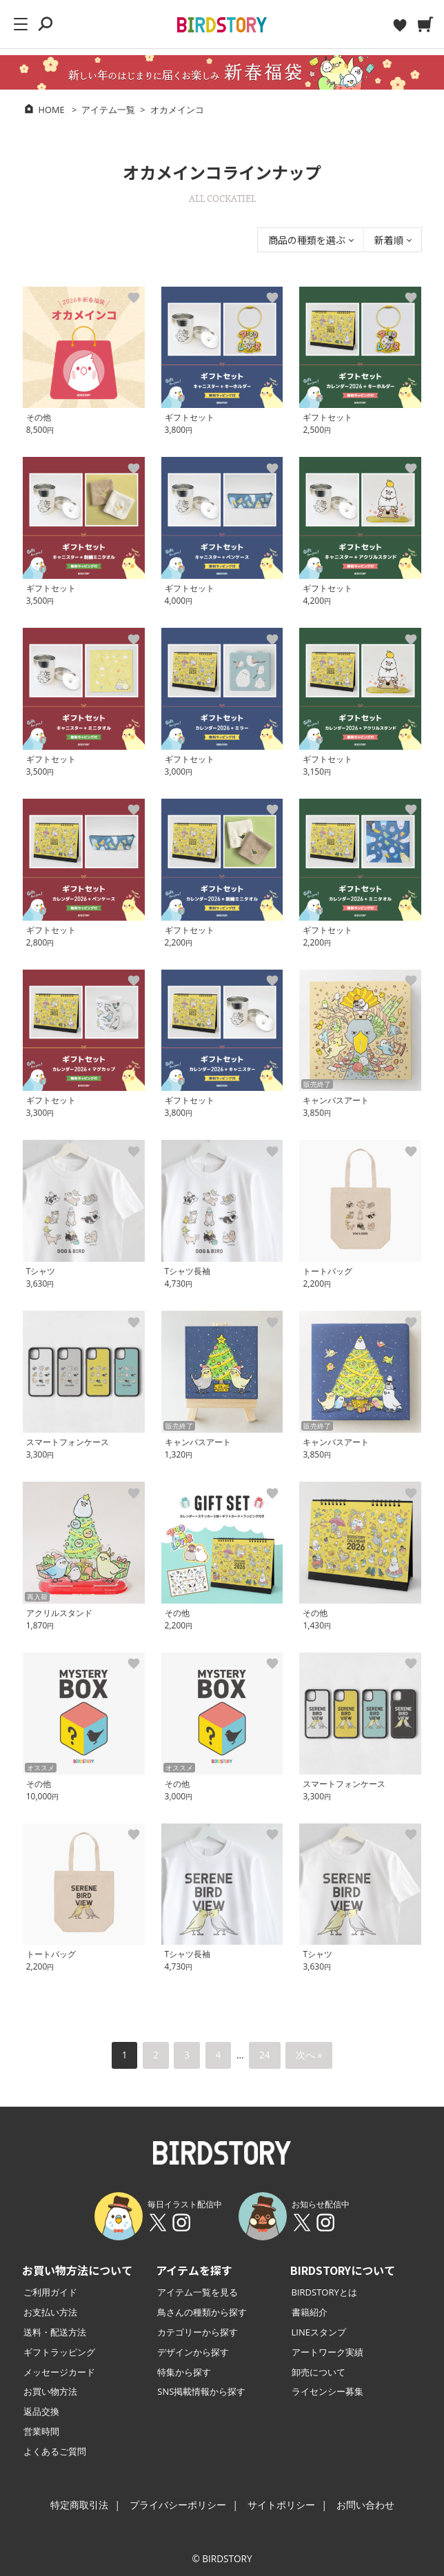 This screenshot has height=2576, width=444. Describe the element at coordinates (52, 109) in the screenshot. I see `HOME` at that location.